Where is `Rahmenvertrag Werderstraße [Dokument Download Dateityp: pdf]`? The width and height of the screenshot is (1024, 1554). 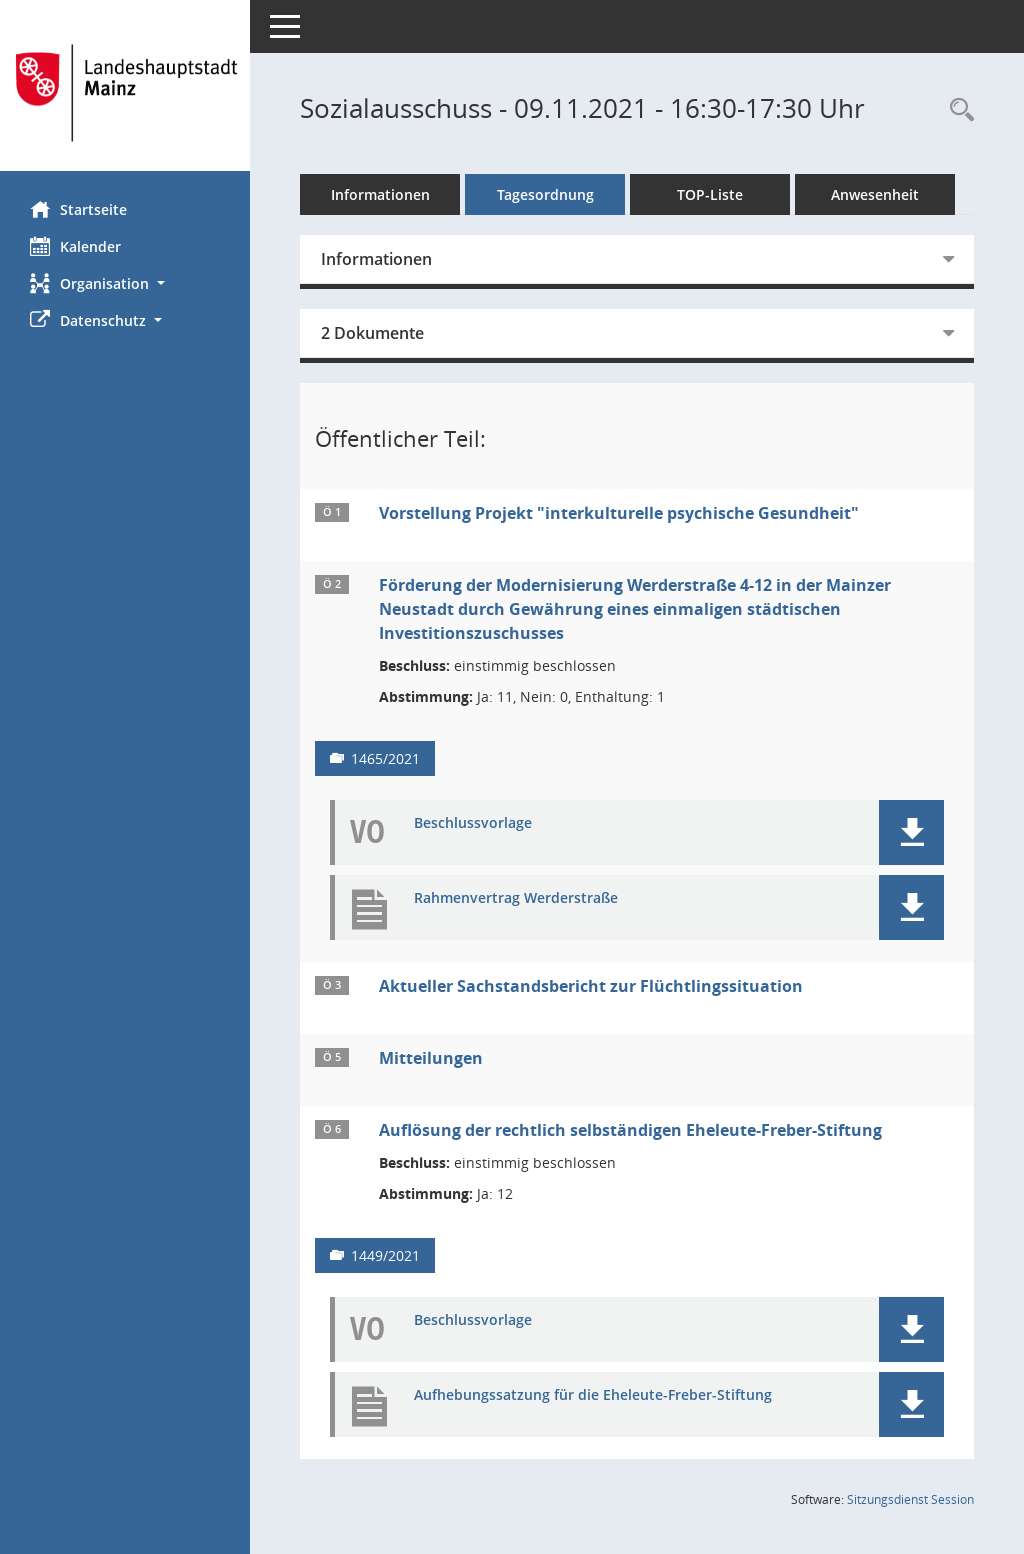
Rahmenvertrag Werderstraße [Dokument Download Dateityp: pdf] is located at coordinates (516, 898).